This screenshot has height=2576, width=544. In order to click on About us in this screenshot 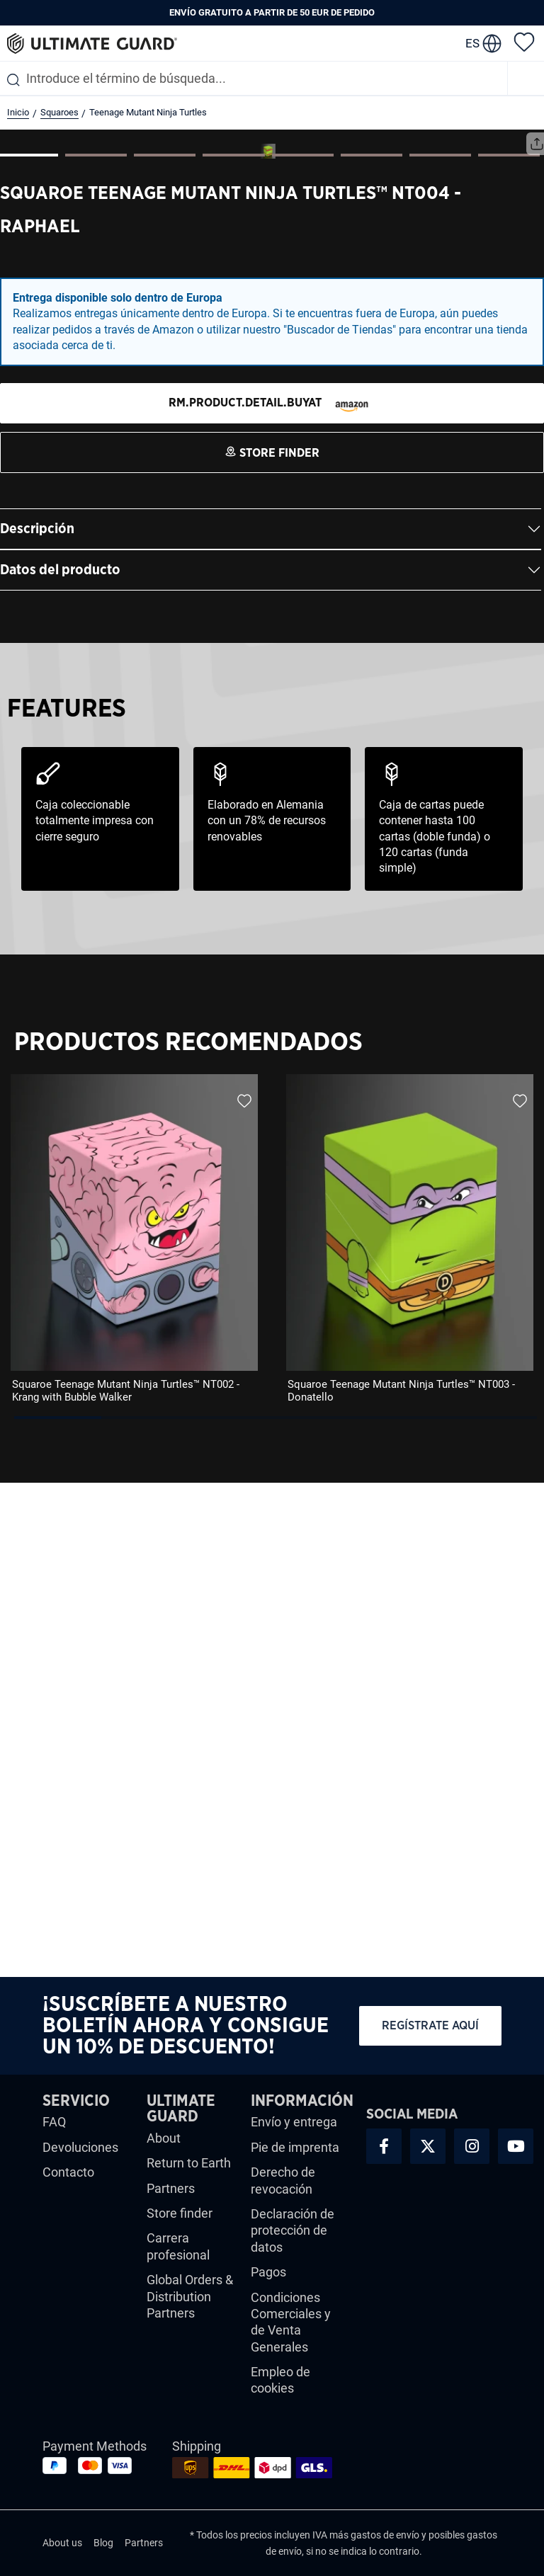, I will do `click(62, 2542)`.